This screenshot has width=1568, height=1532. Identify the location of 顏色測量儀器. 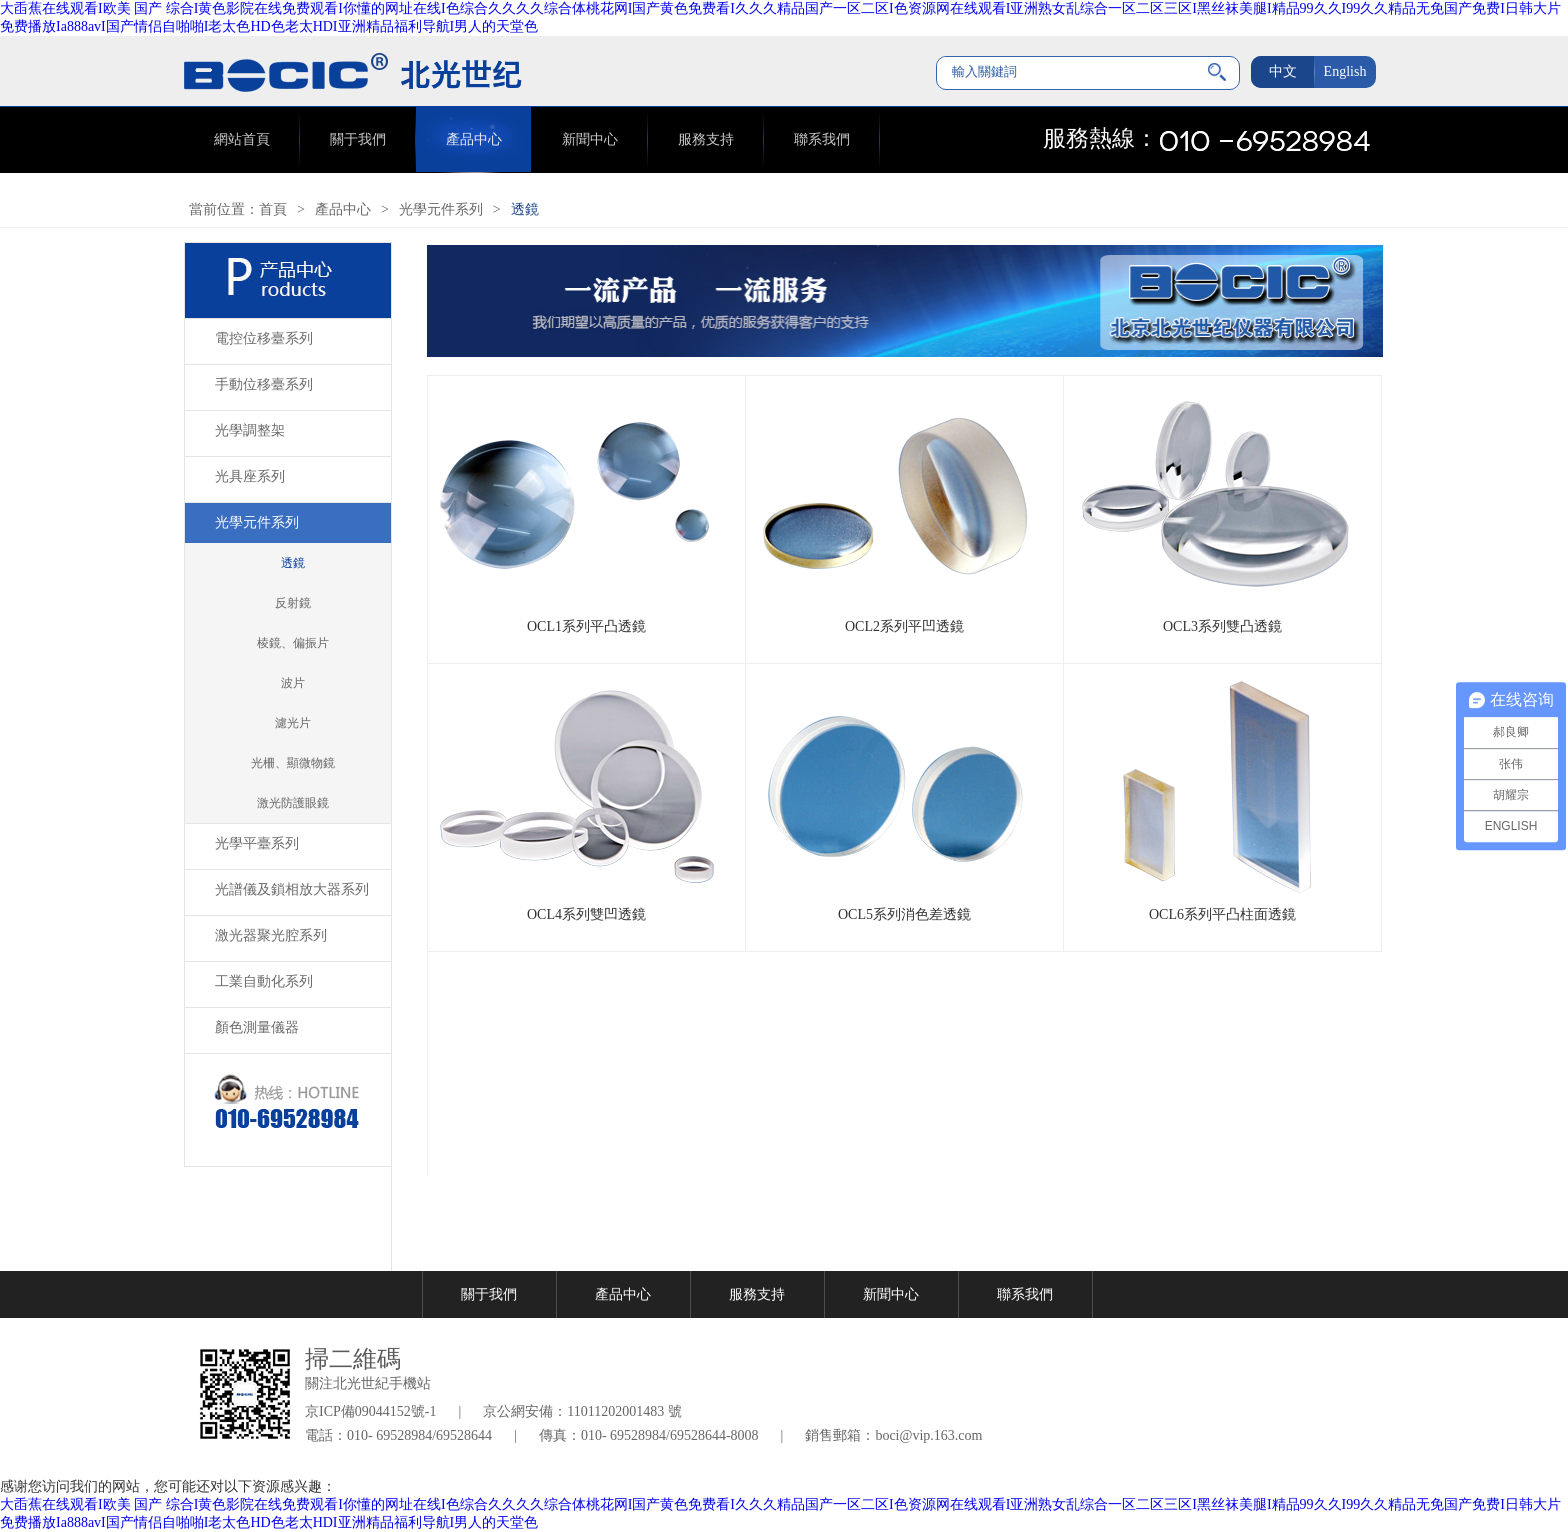
(257, 1027).